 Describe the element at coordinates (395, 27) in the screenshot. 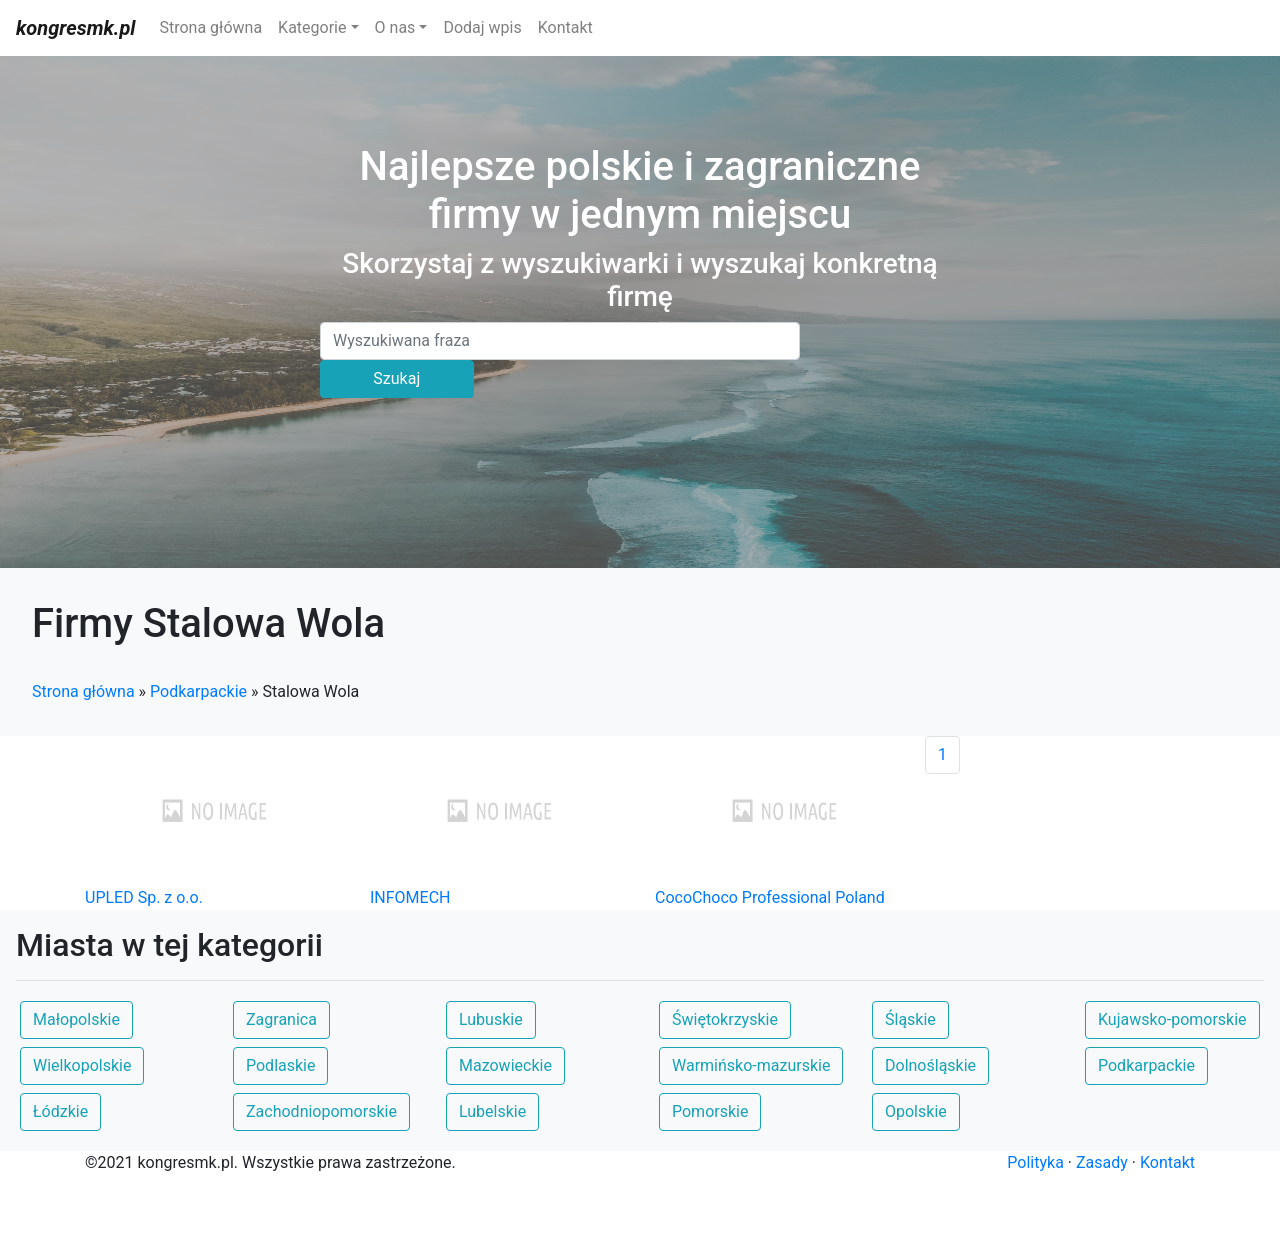

I see `O nas [button]` at that location.